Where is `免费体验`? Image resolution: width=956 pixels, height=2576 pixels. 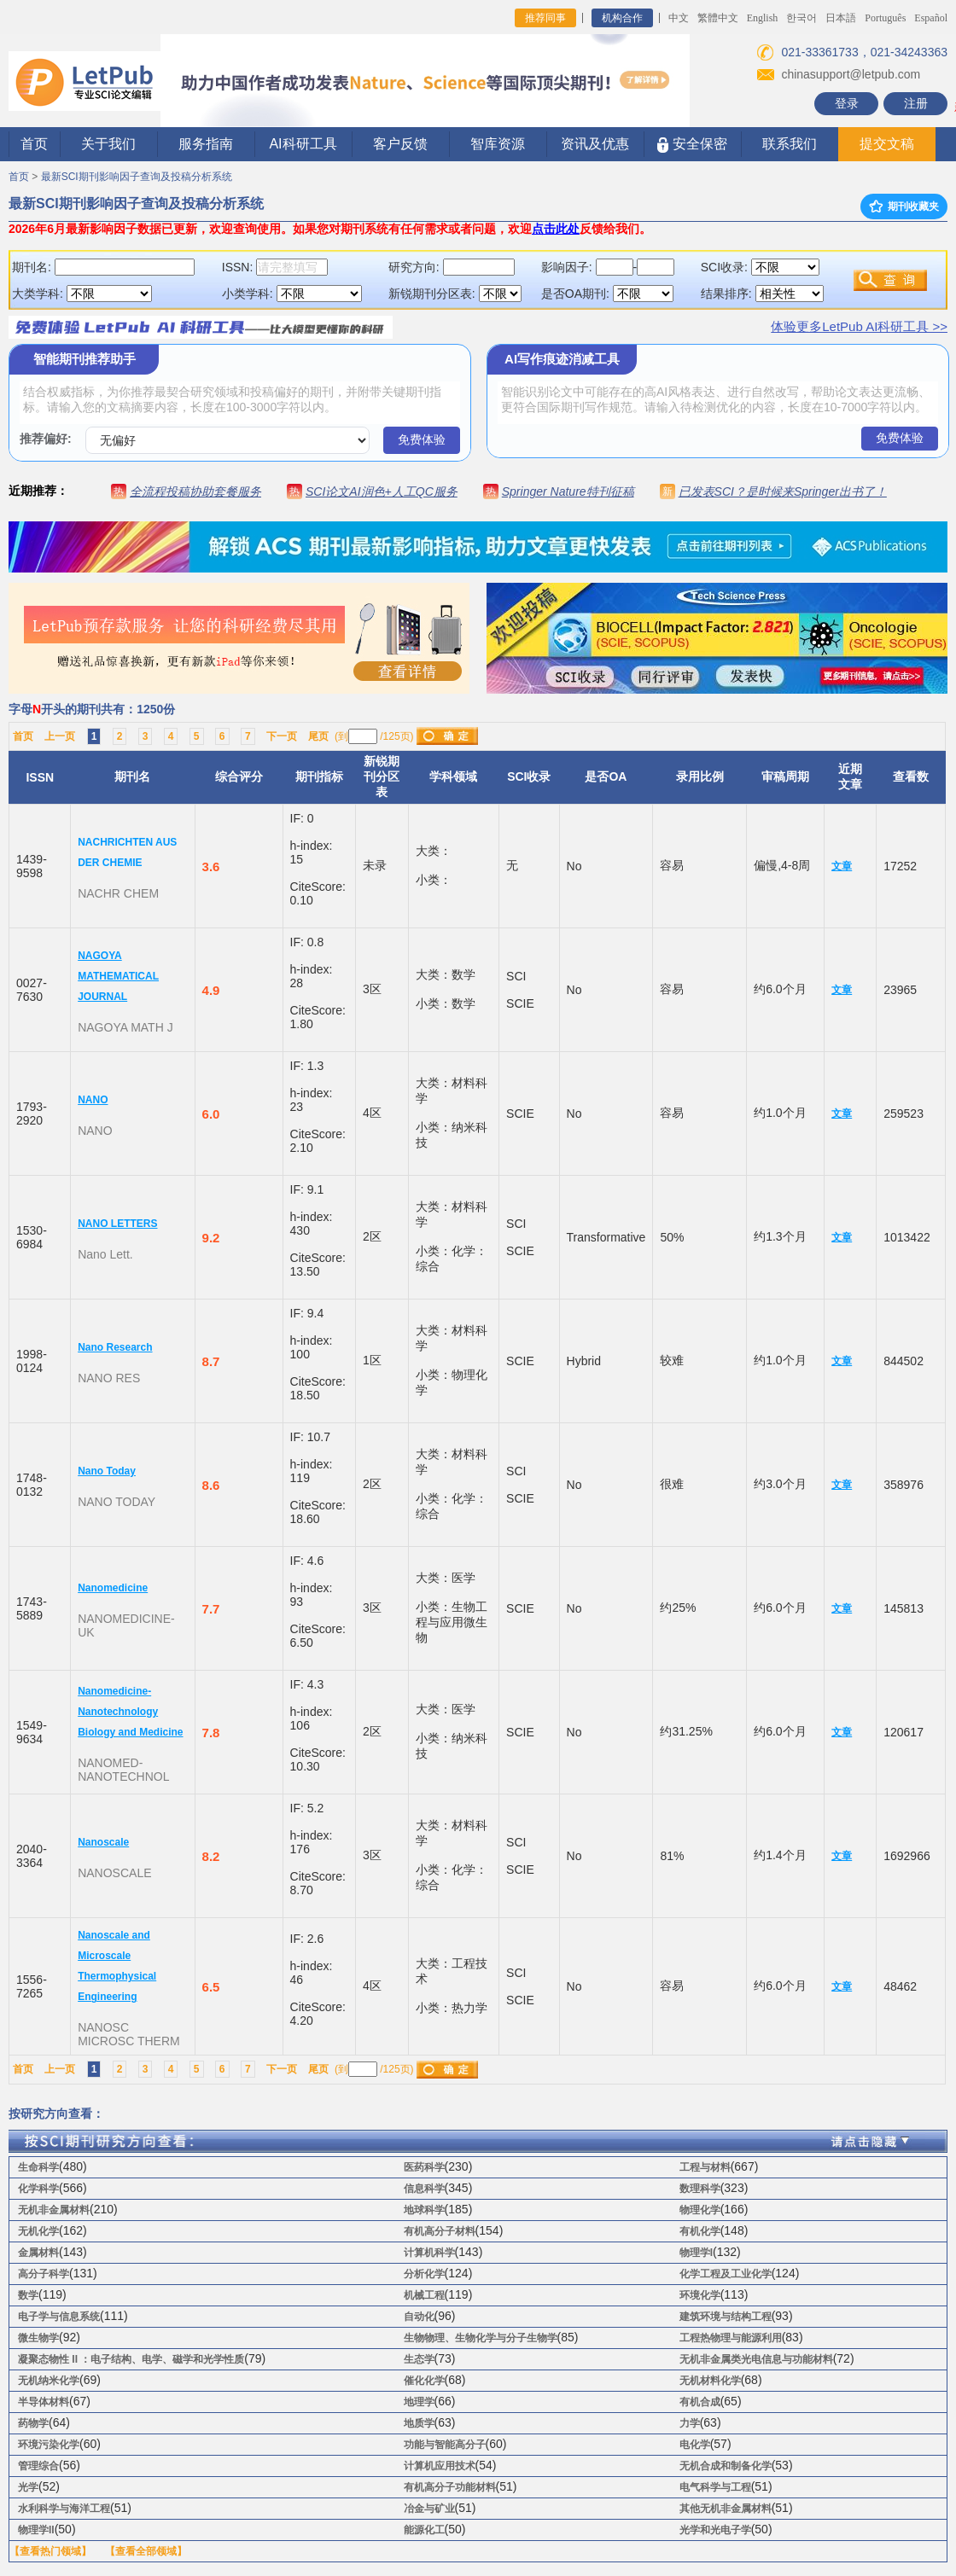 免费体验 is located at coordinates (422, 439).